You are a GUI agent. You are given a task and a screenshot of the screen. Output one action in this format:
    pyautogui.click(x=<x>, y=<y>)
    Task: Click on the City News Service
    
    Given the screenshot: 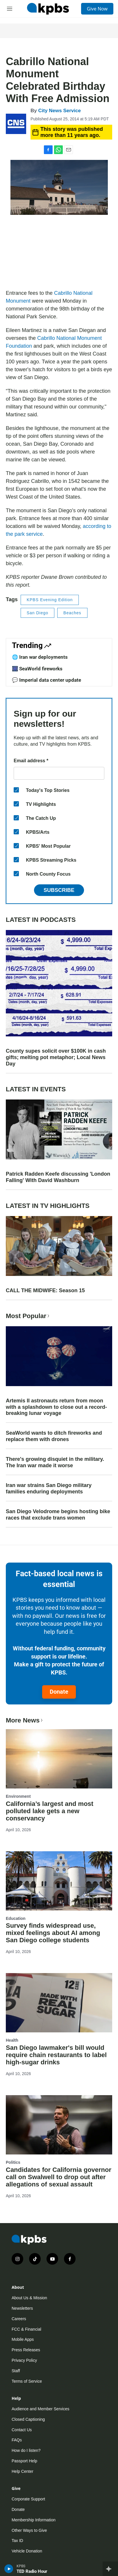 What is the action you would take?
    pyautogui.click(x=59, y=110)
    